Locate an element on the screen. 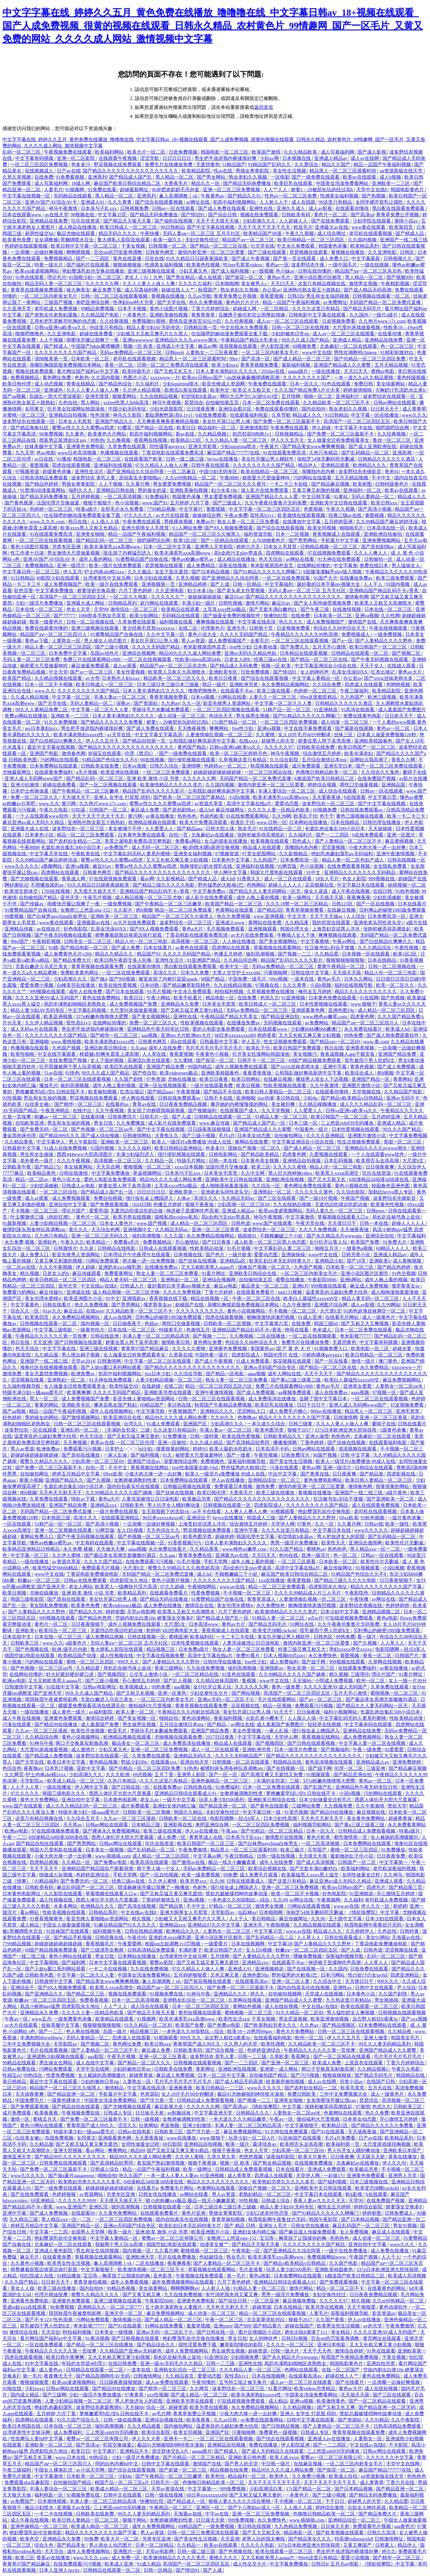 Image resolution: width=430 pixels, height=2576 pixels. 午夜国产视频 is located at coordinates (356, 1198).